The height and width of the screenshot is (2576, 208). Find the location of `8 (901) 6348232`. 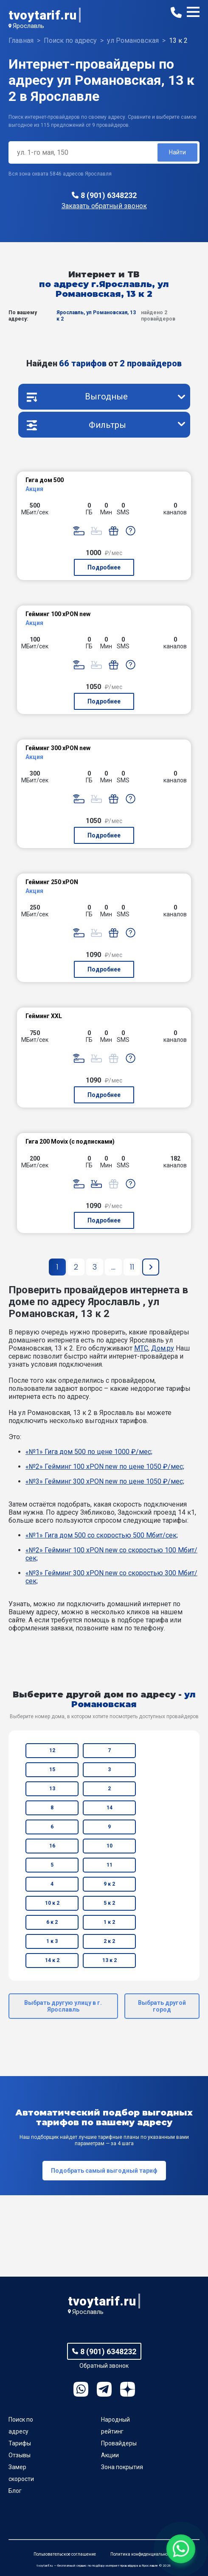

8 (901) 6348232 is located at coordinates (109, 195).